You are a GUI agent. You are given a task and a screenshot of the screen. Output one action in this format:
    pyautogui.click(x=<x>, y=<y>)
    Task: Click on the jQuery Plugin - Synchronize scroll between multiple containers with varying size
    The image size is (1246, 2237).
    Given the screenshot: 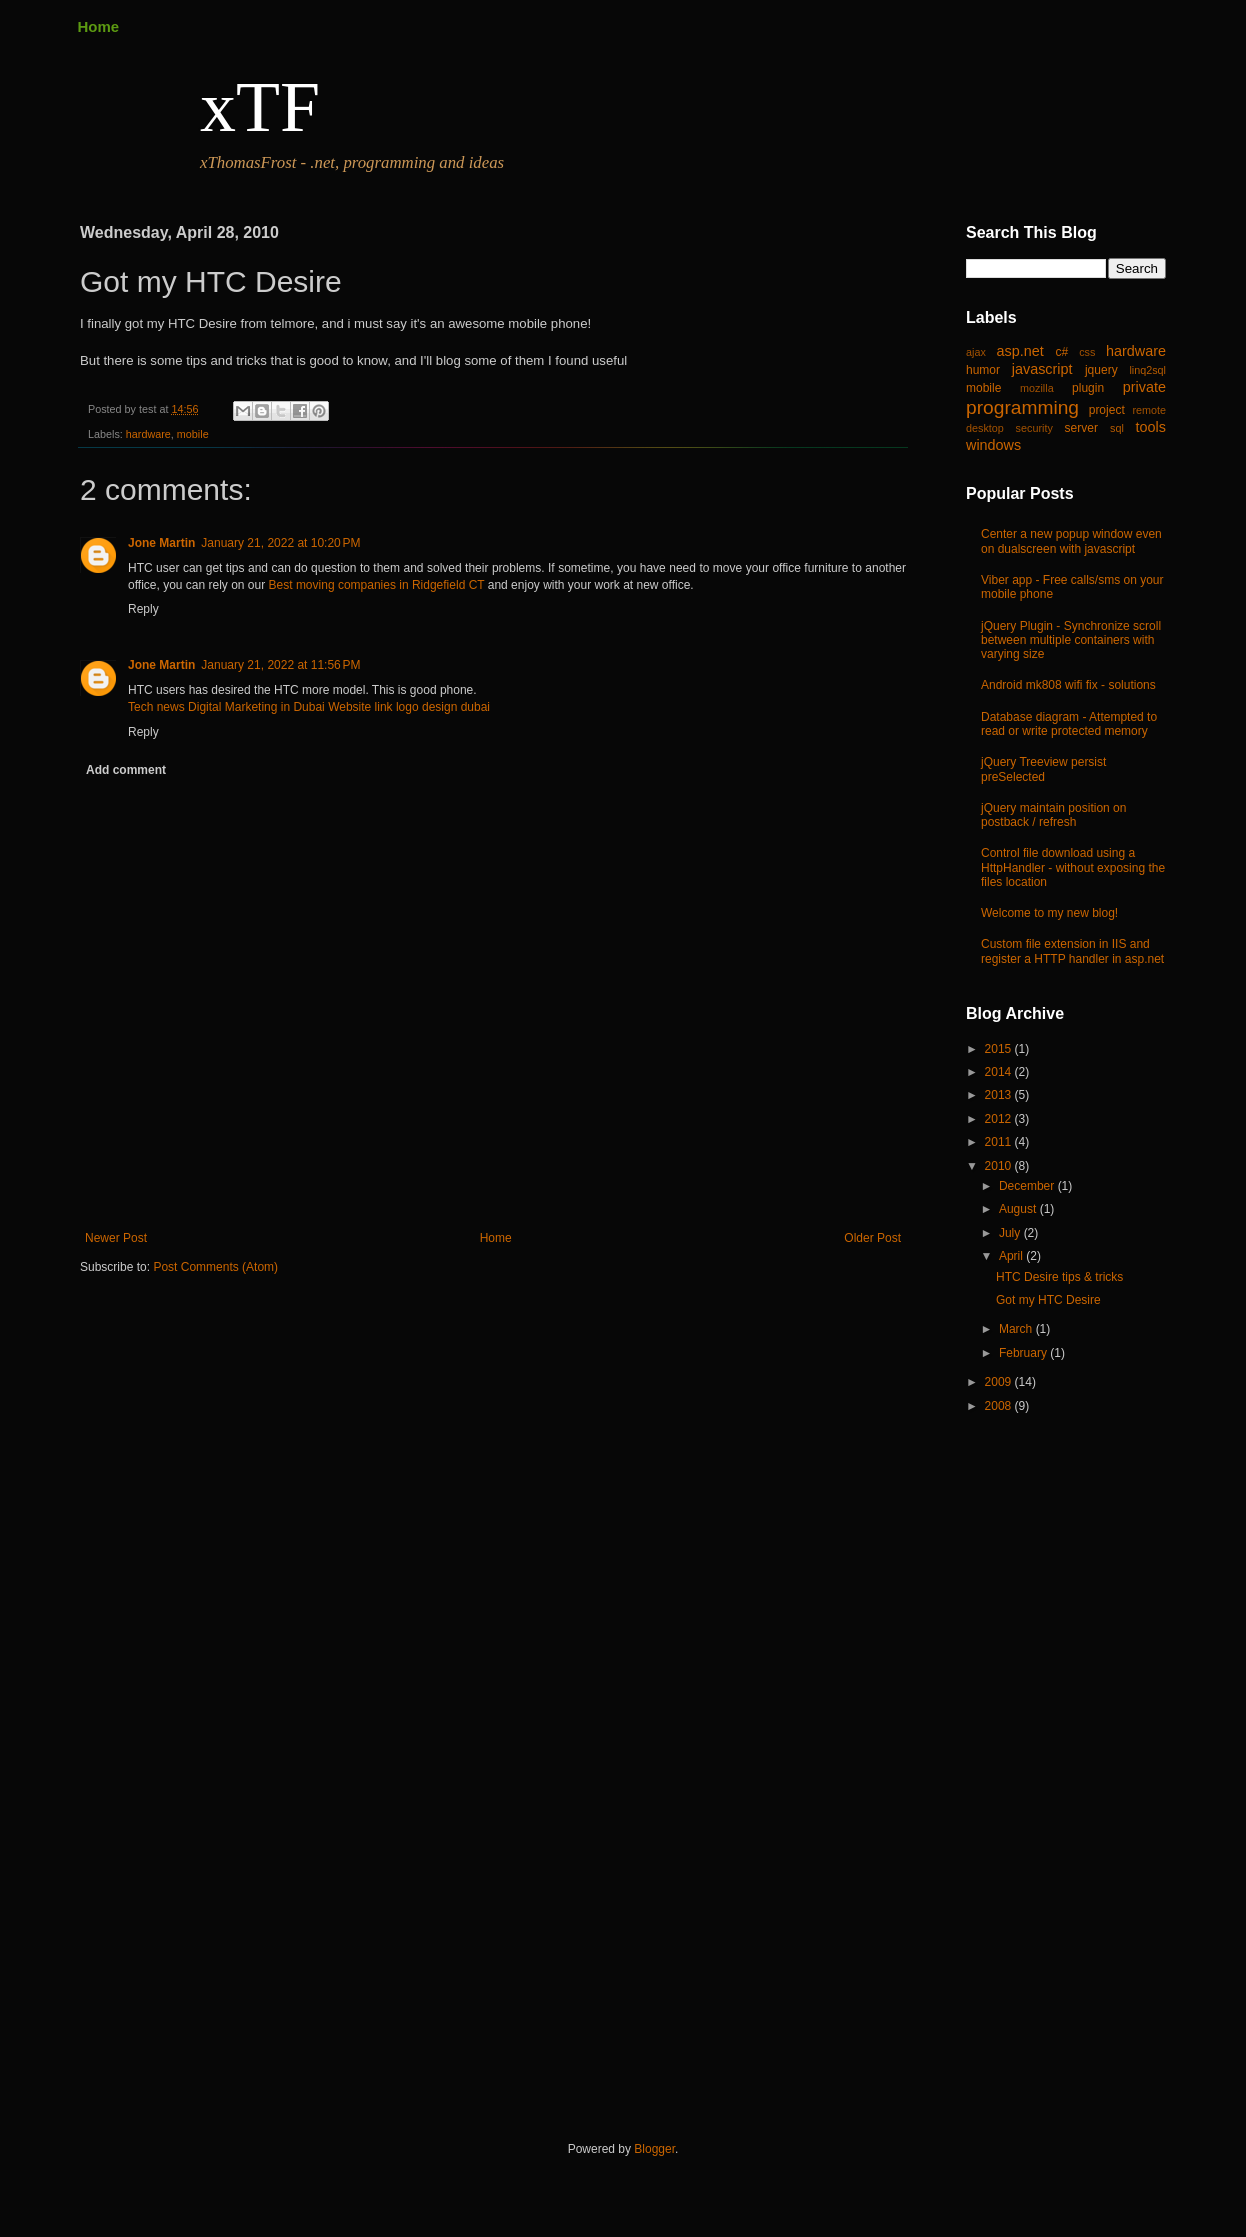 What is the action you would take?
    pyautogui.click(x=1071, y=640)
    